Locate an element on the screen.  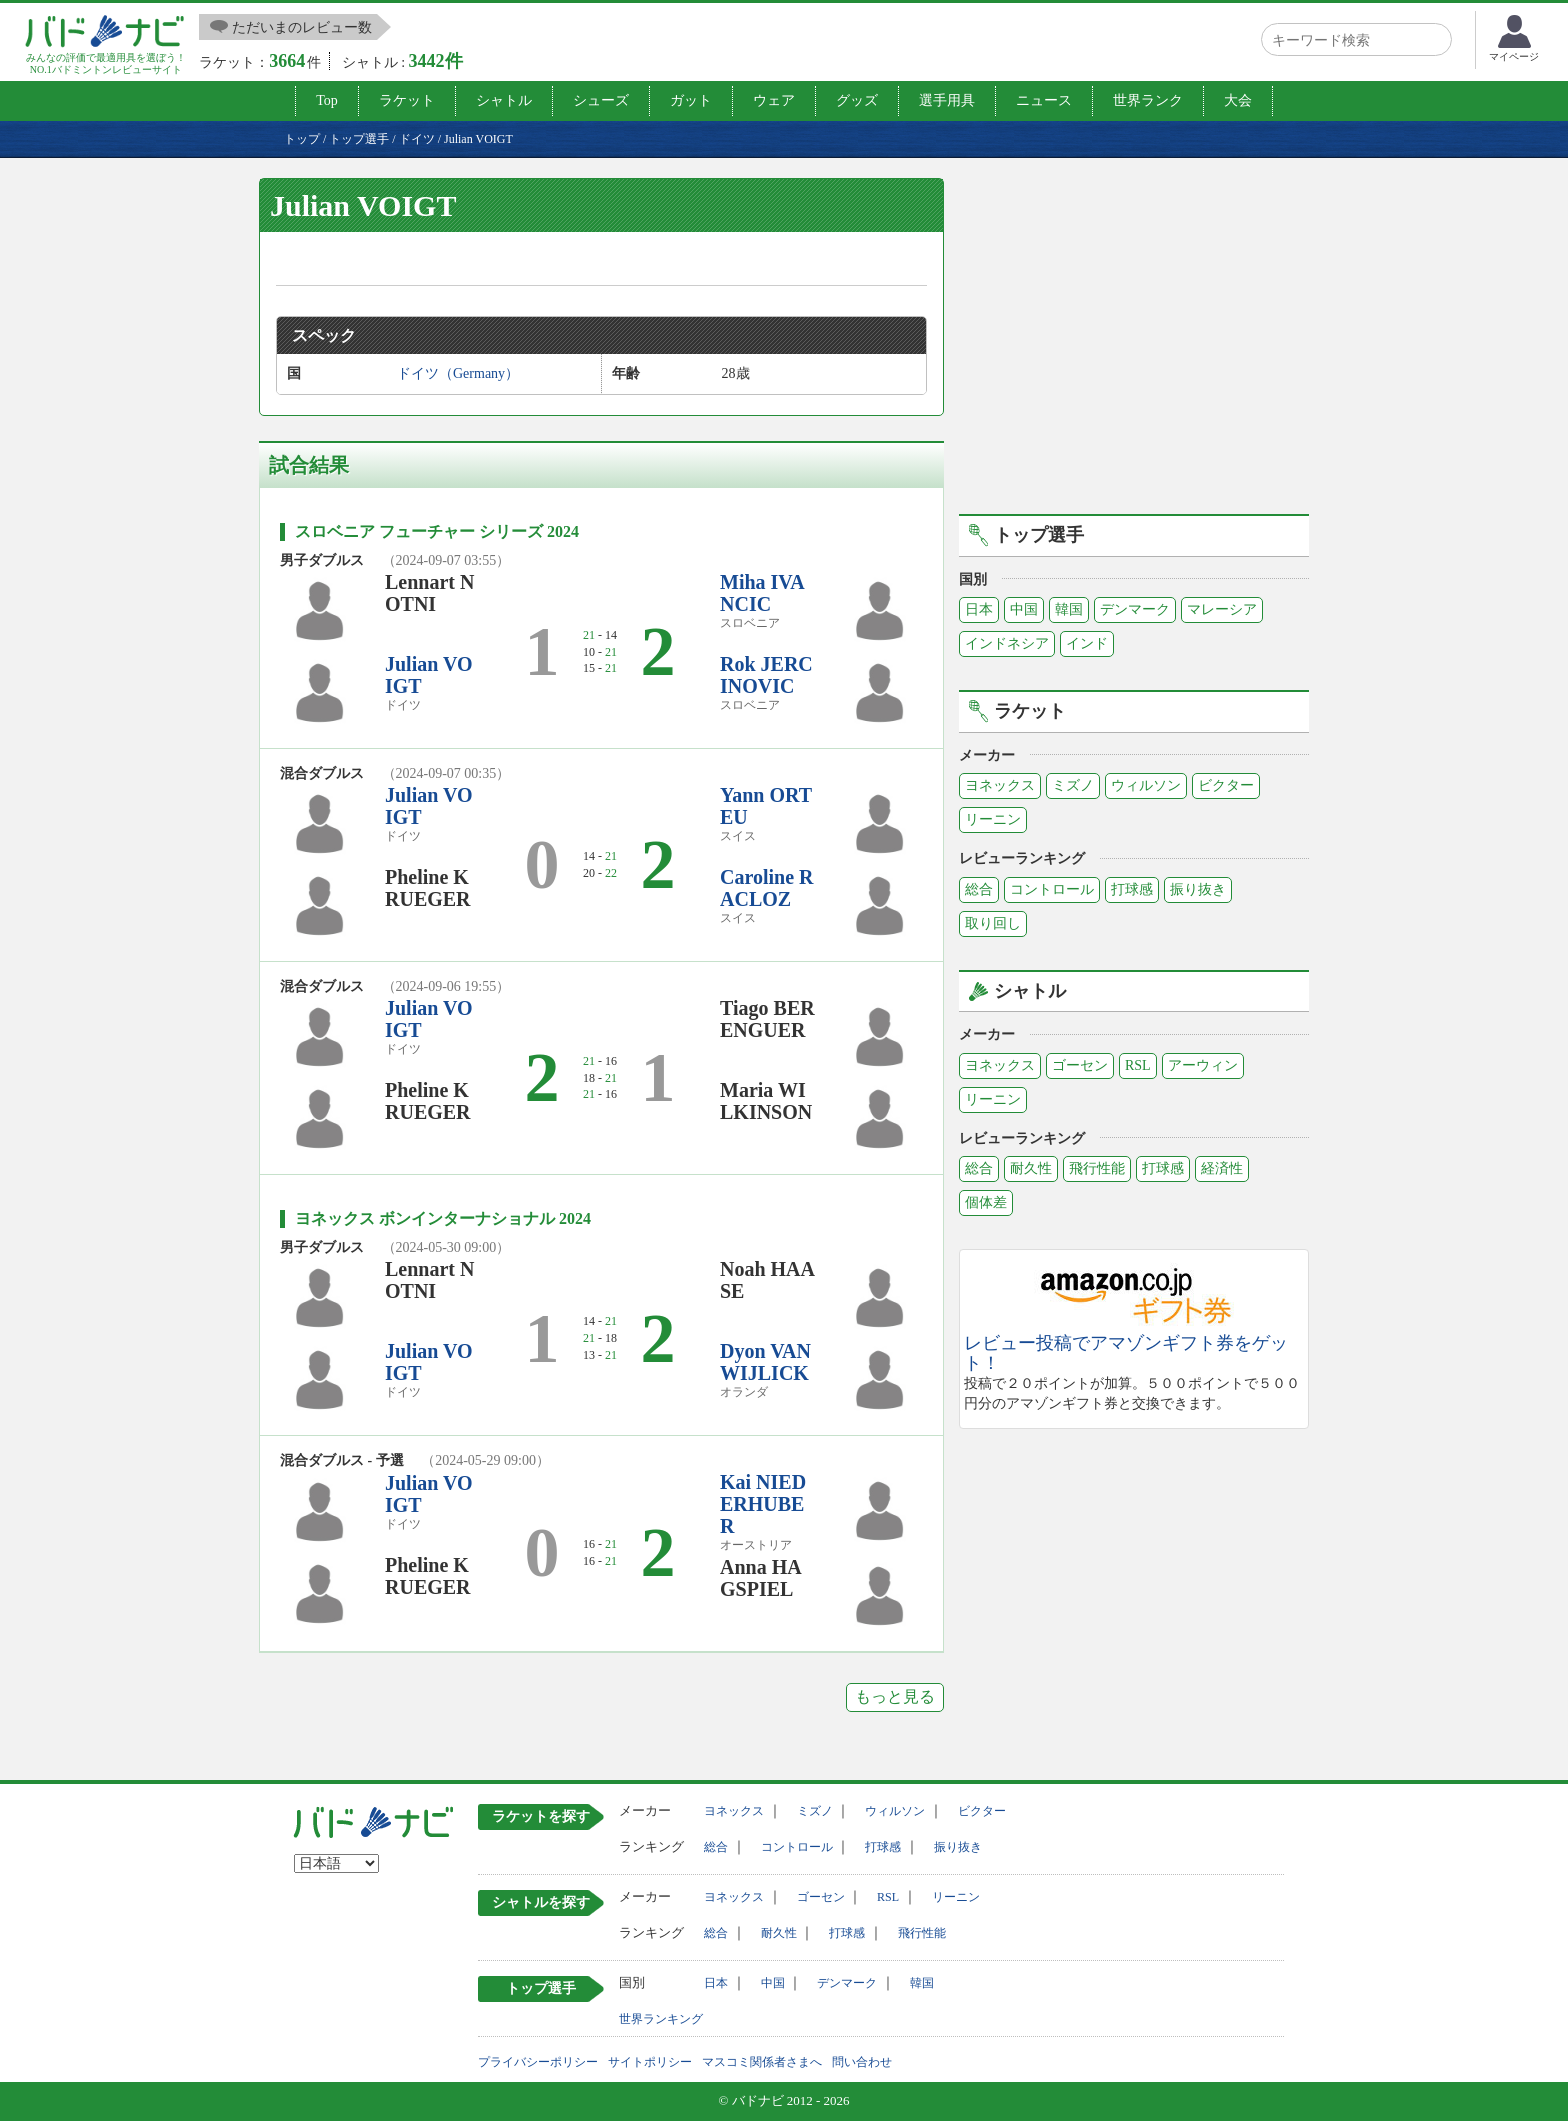
Kai NIEDERHUBER is located at coordinates (763, 1504).